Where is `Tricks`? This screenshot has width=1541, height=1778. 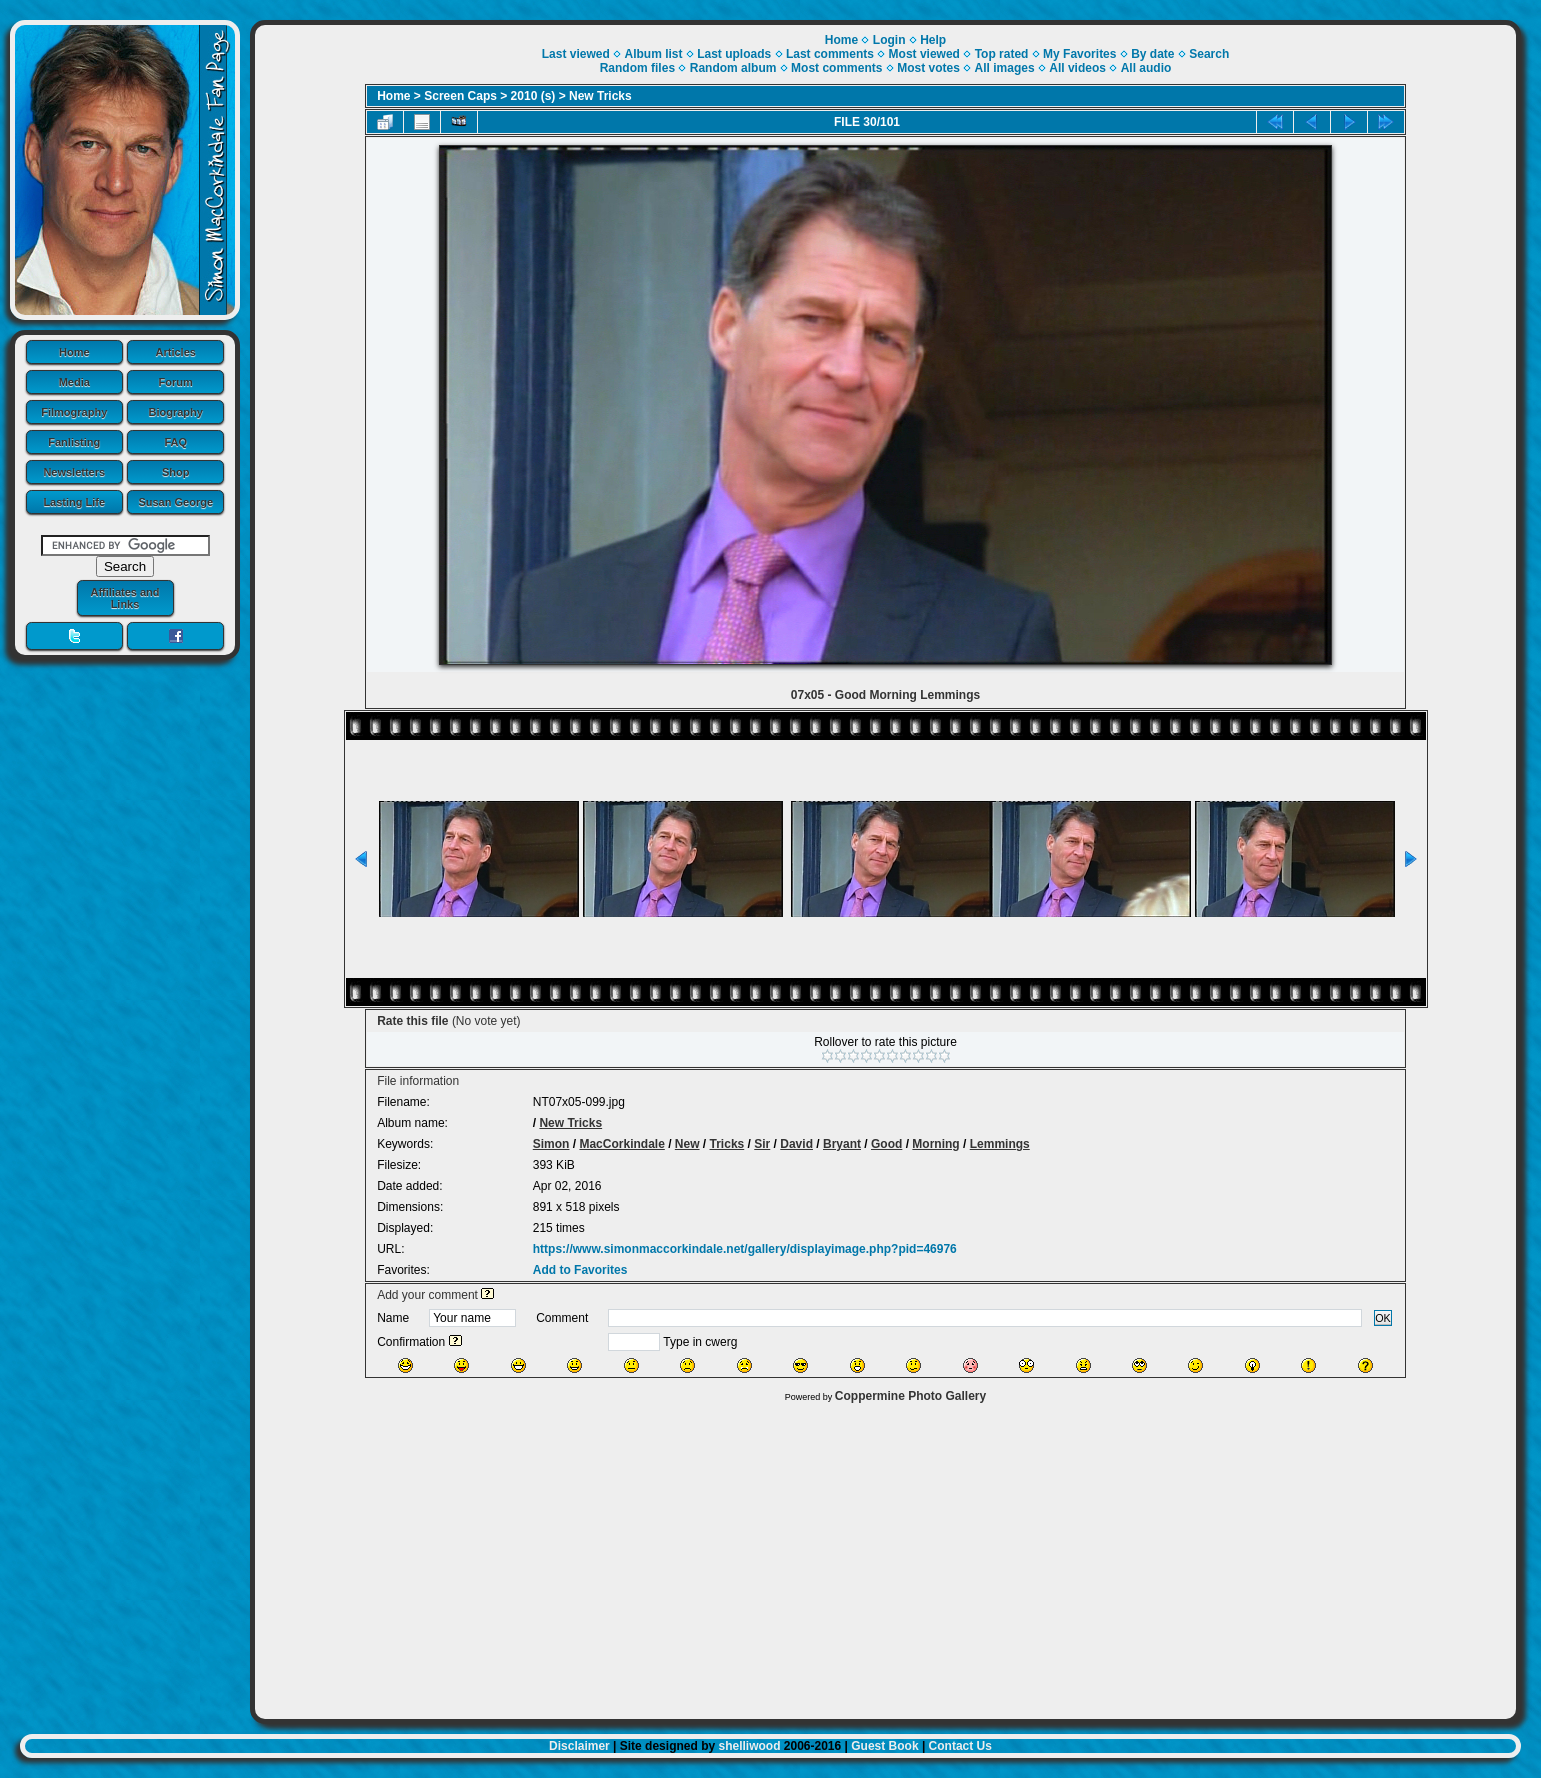
Tricks is located at coordinates (727, 1144).